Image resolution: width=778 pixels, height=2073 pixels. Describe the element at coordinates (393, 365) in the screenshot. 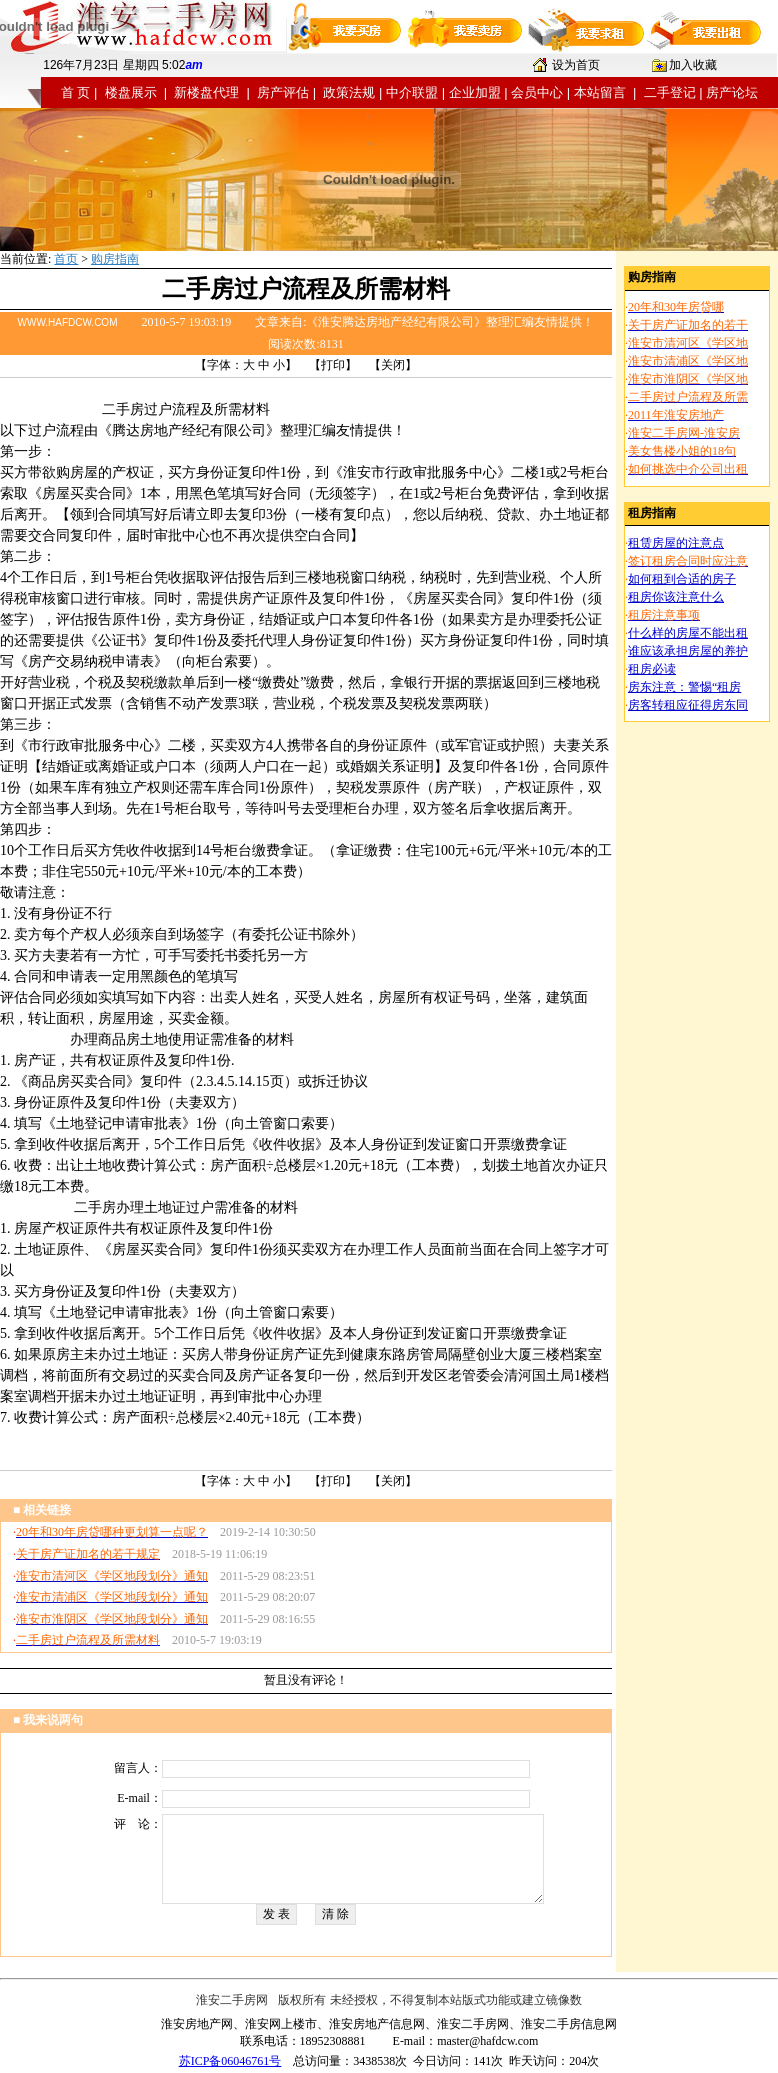

I see `关闭` at that location.